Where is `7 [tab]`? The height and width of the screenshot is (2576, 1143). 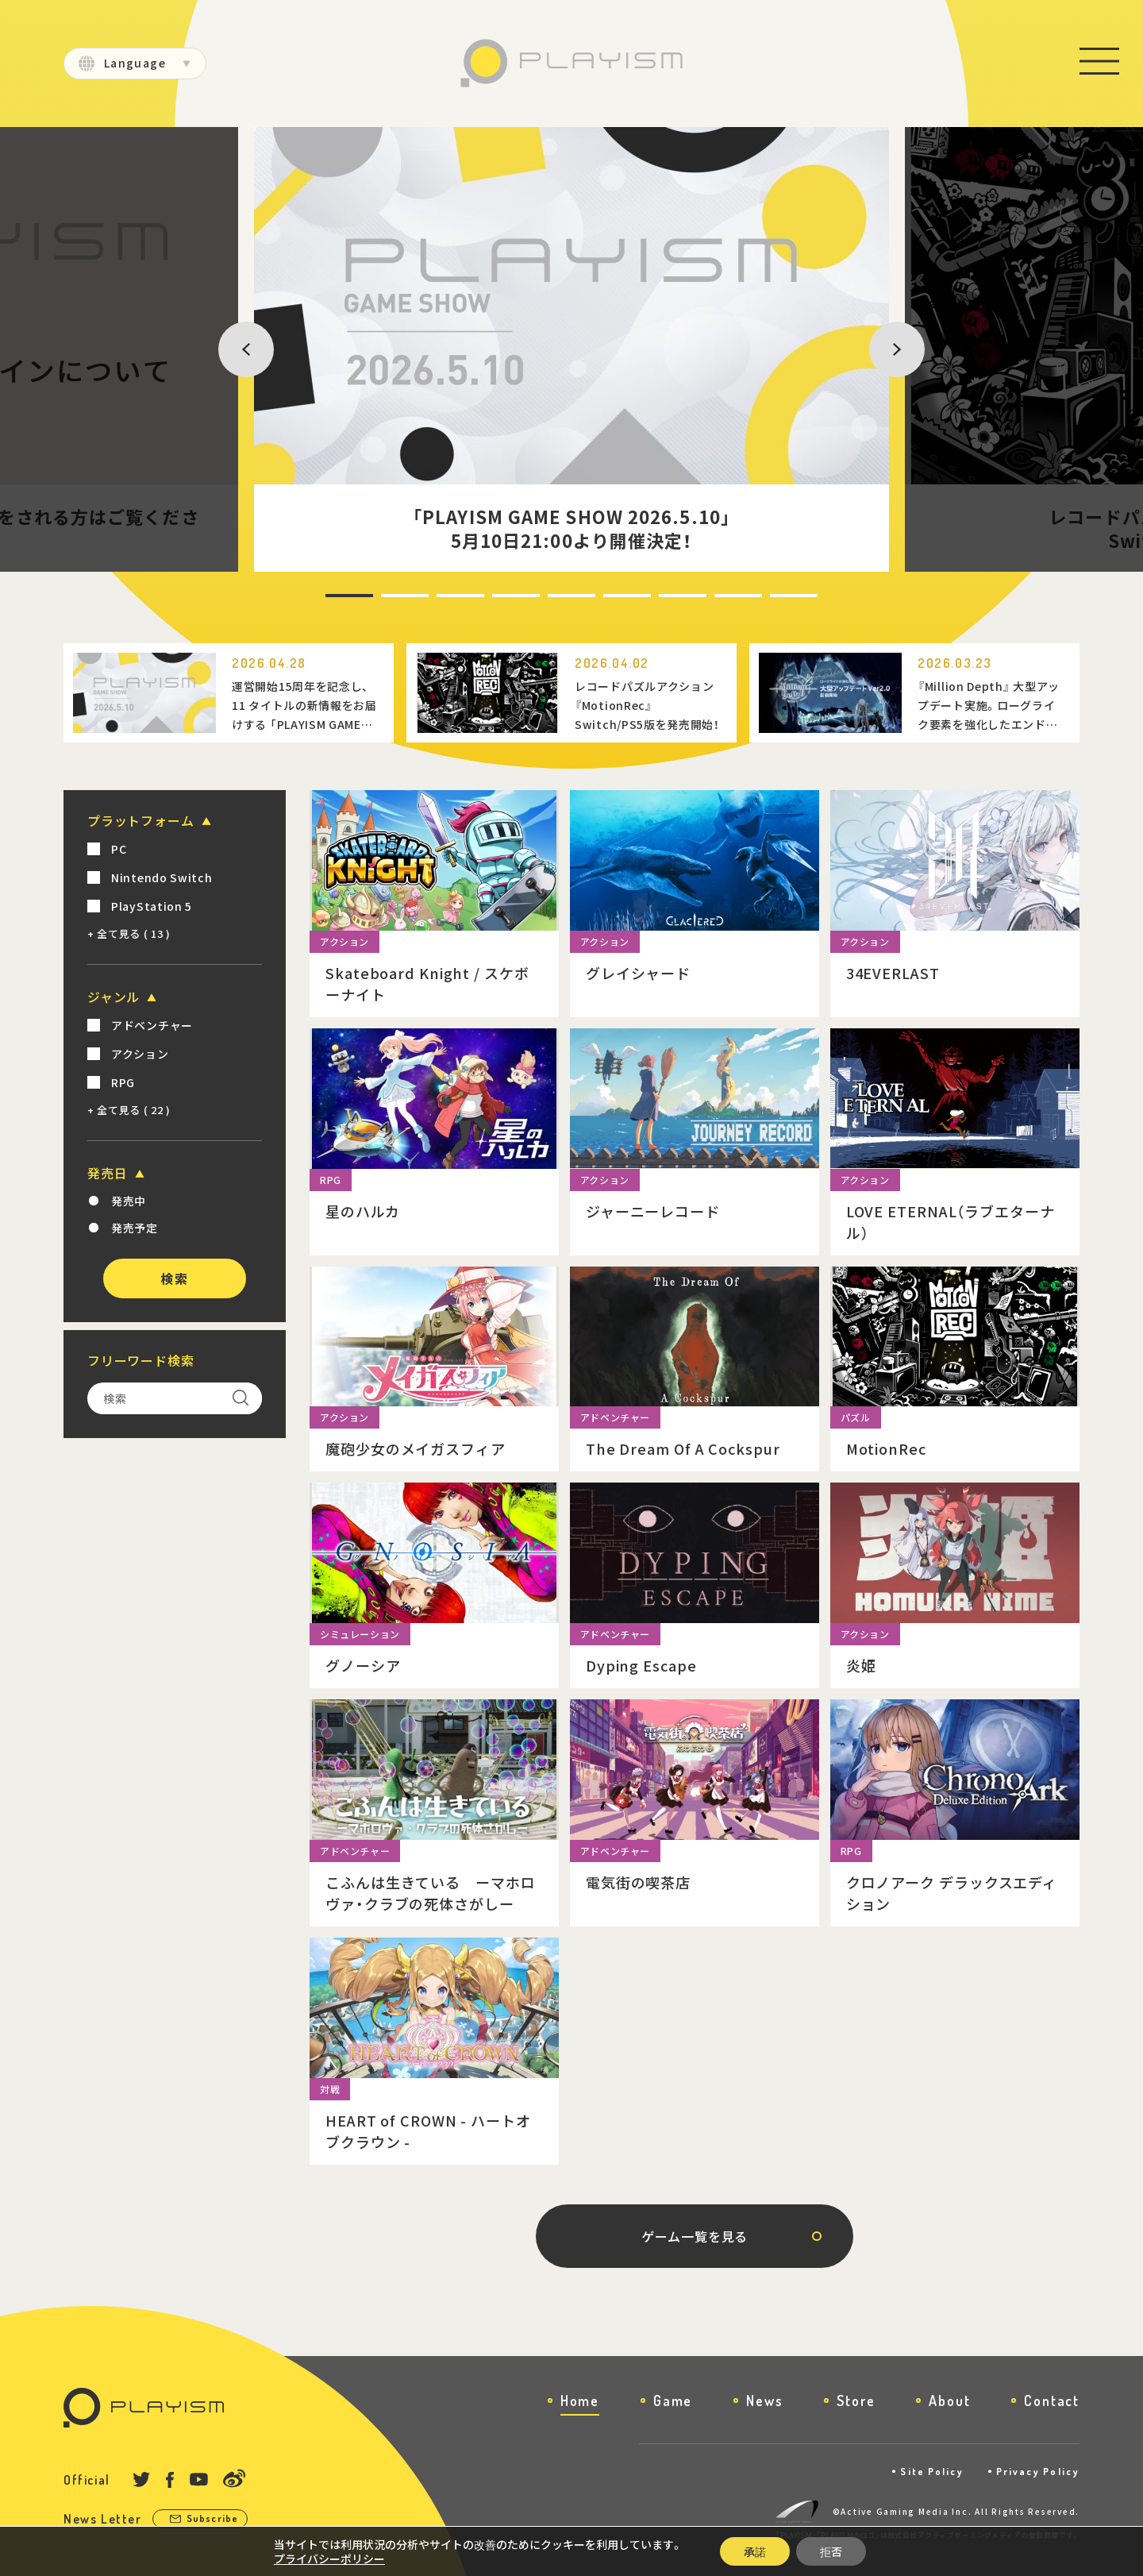
7 [tab] is located at coordinates (661, 595).